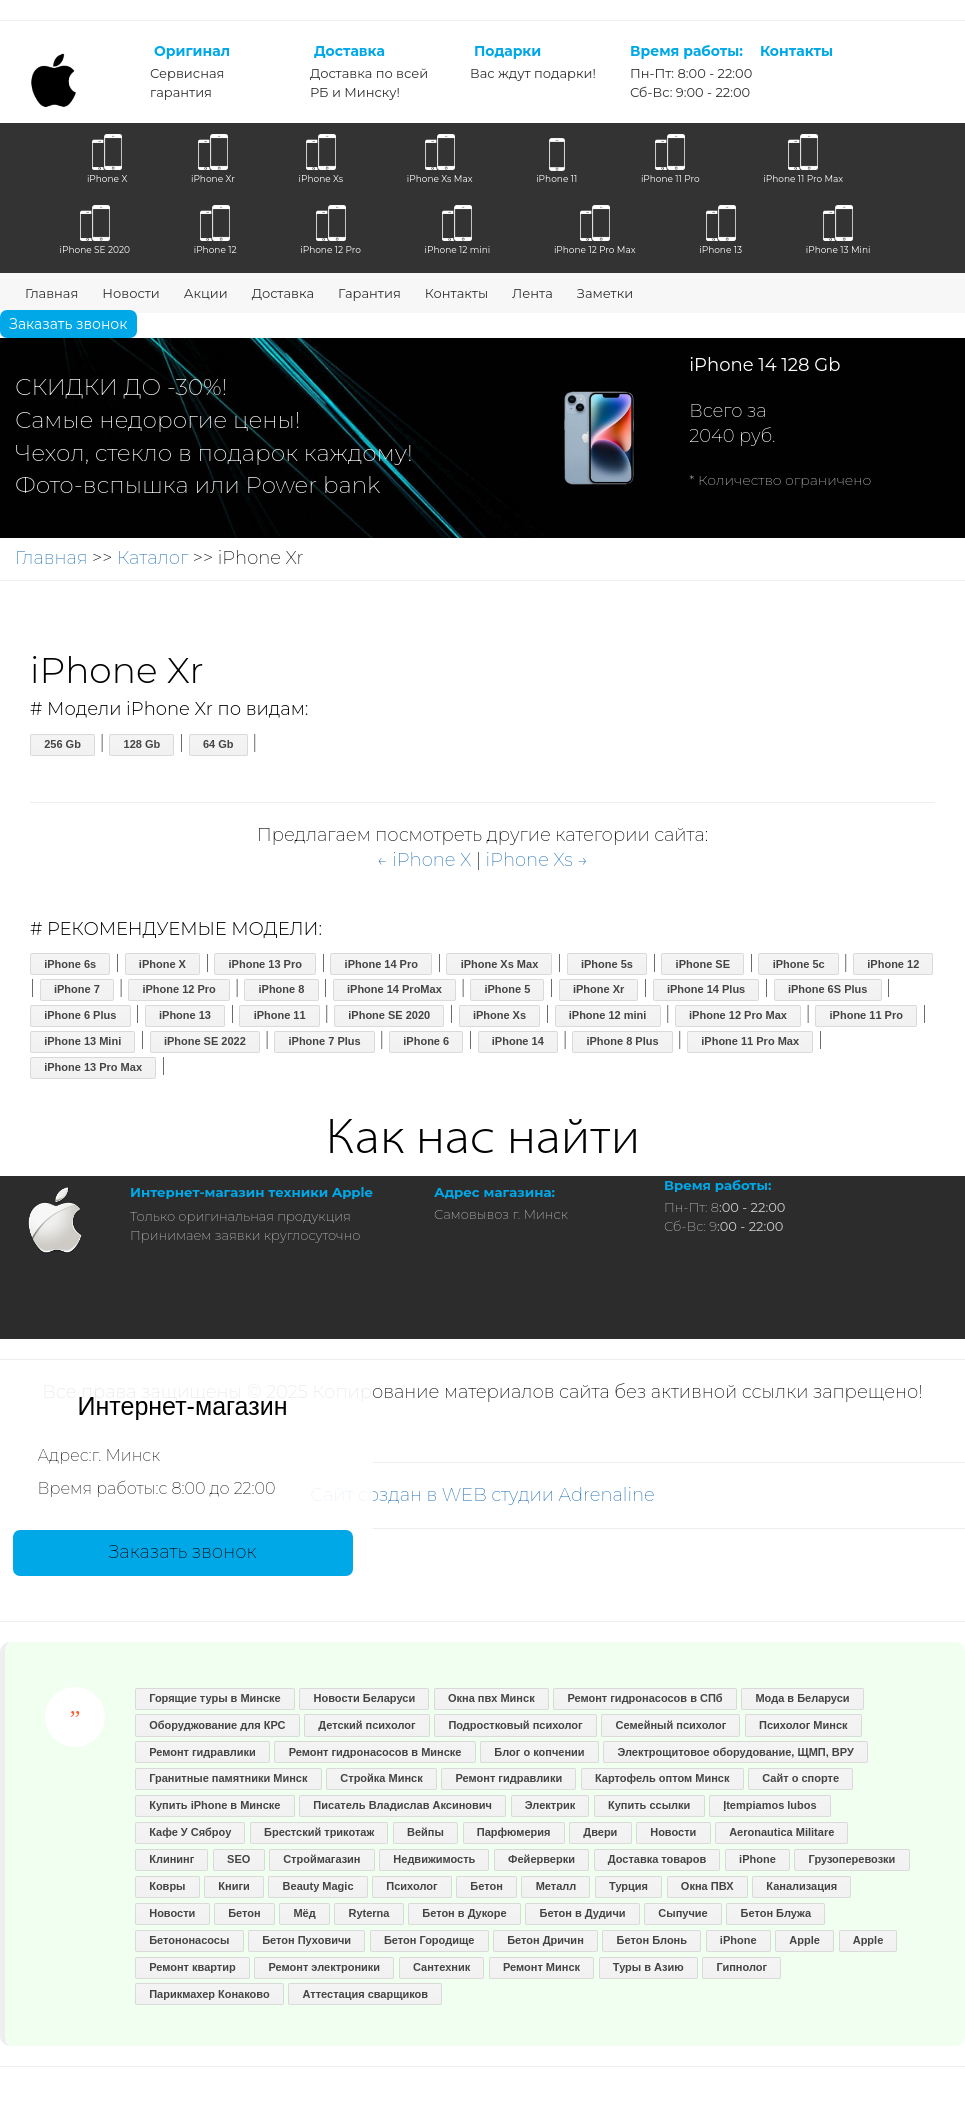 The height and width of the screenshot is (2118, 965). I want to click on Двери, so click(600, 1832).